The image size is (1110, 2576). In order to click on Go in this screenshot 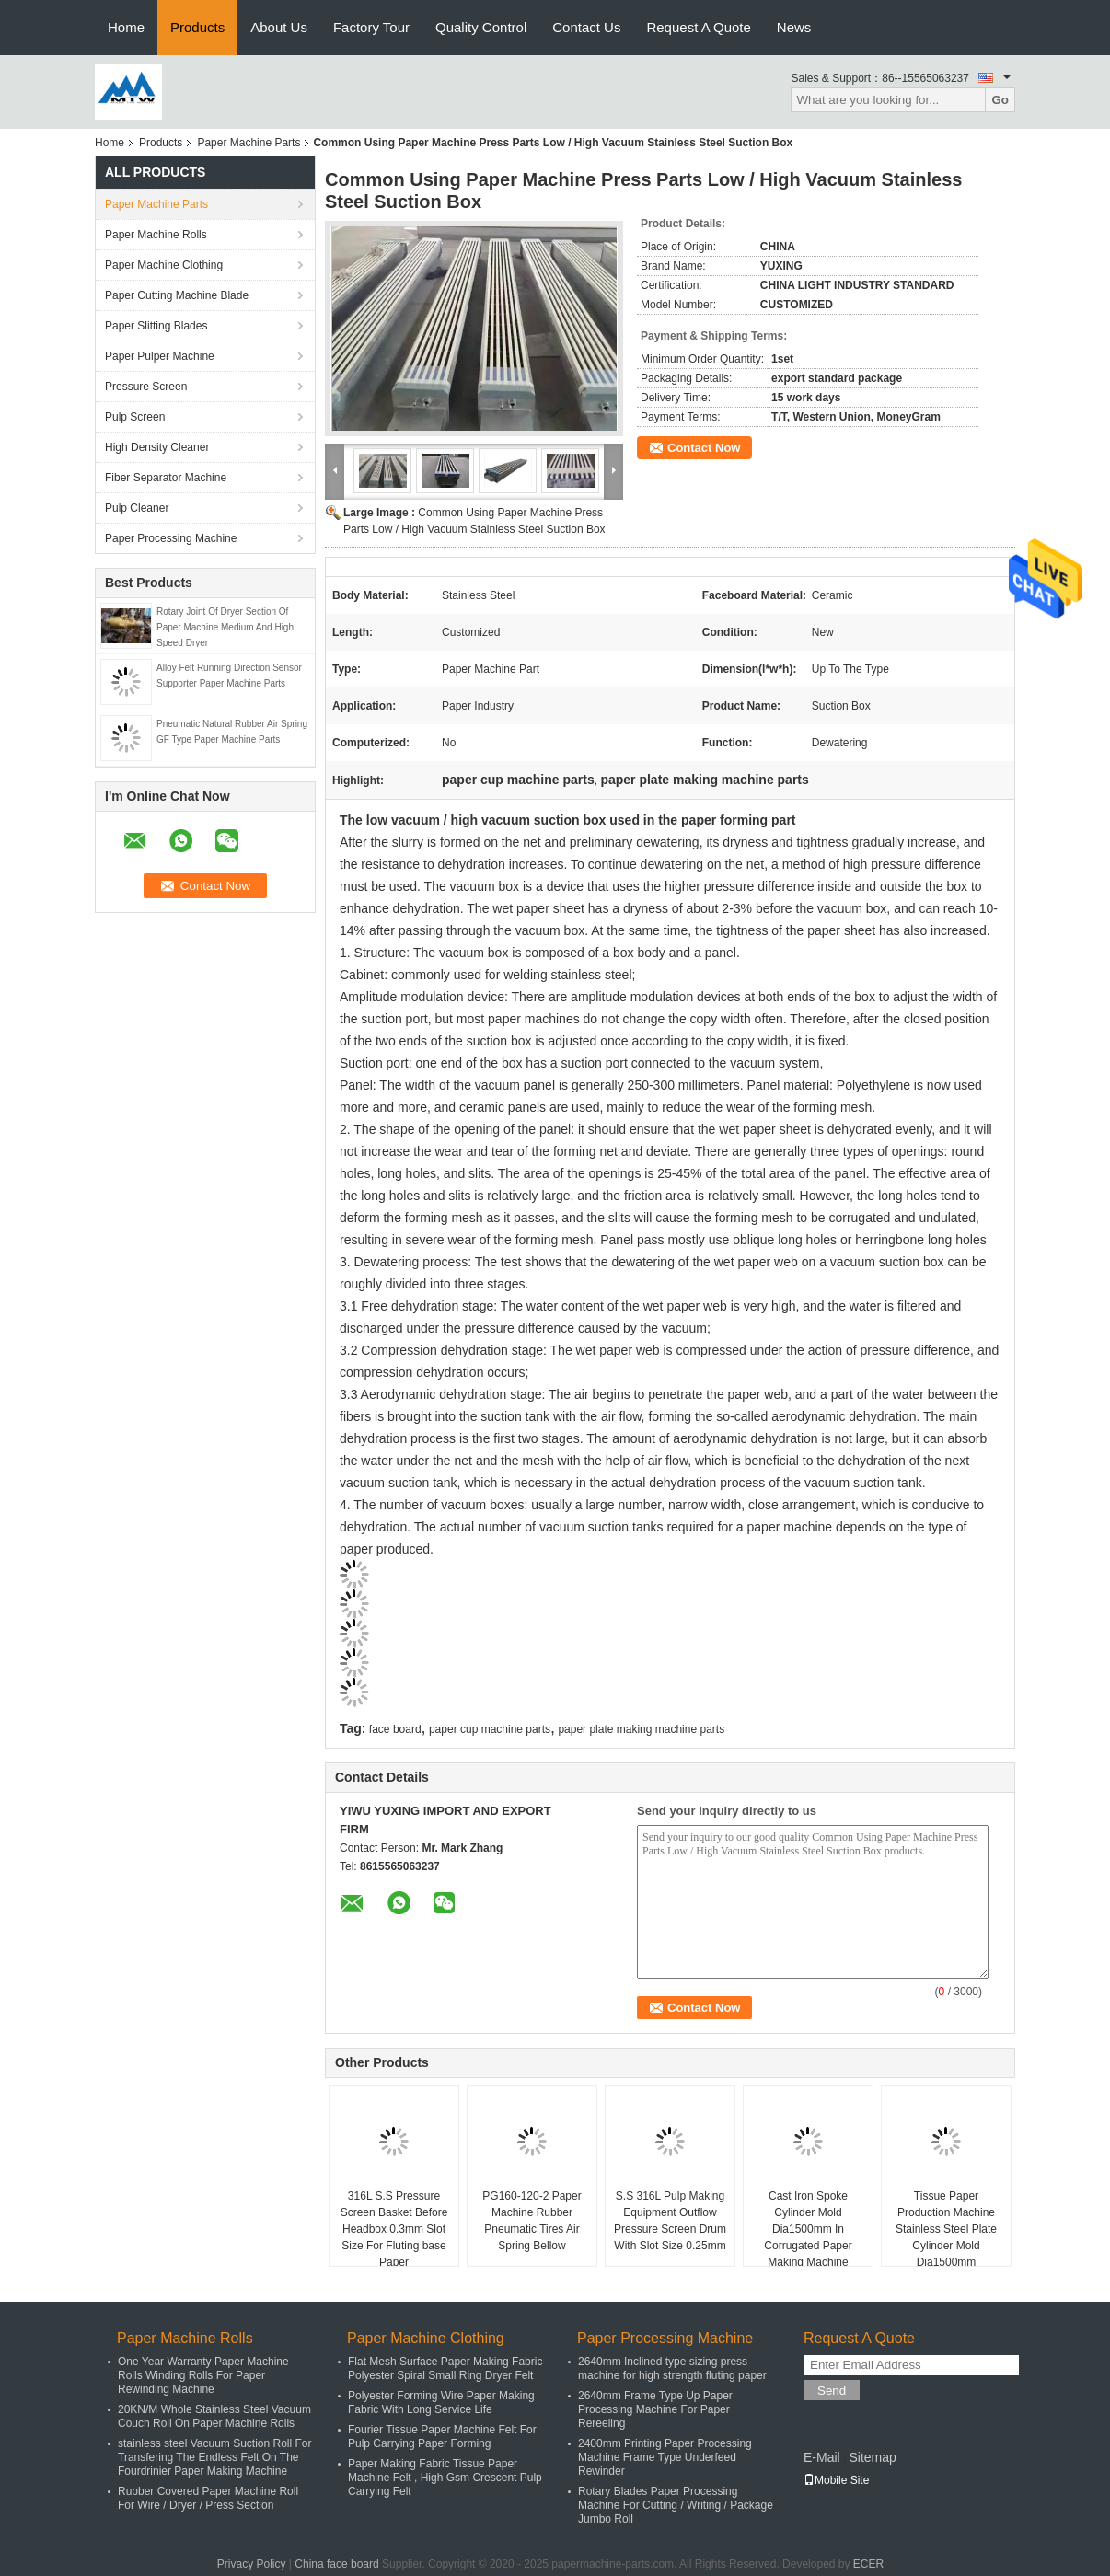, I will do `click(1000, 100)`.